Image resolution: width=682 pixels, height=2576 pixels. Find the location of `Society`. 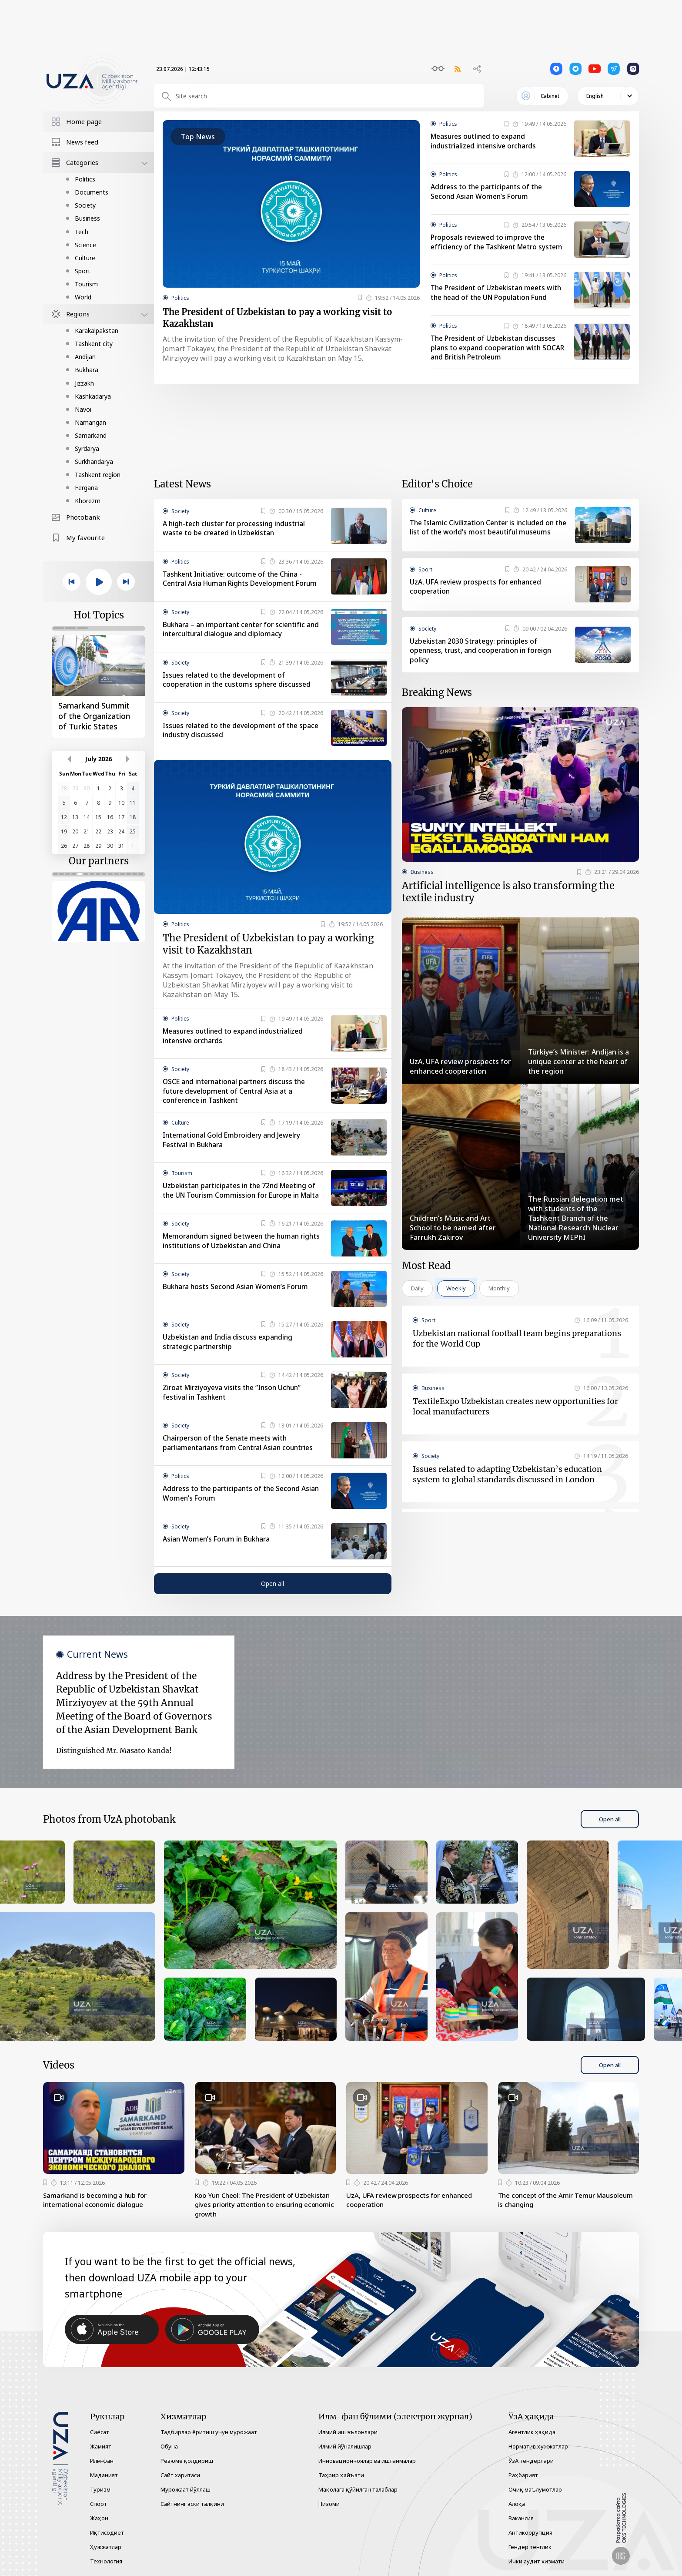

Society is located at coordinates (85, 205).